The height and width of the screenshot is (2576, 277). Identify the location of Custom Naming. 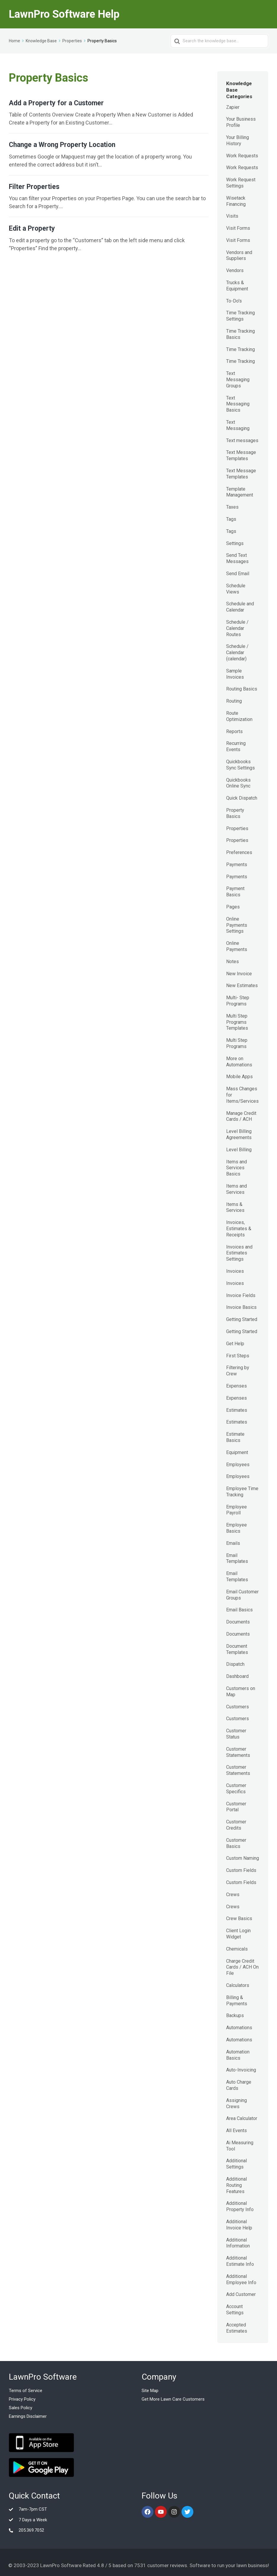
(242, 1858).